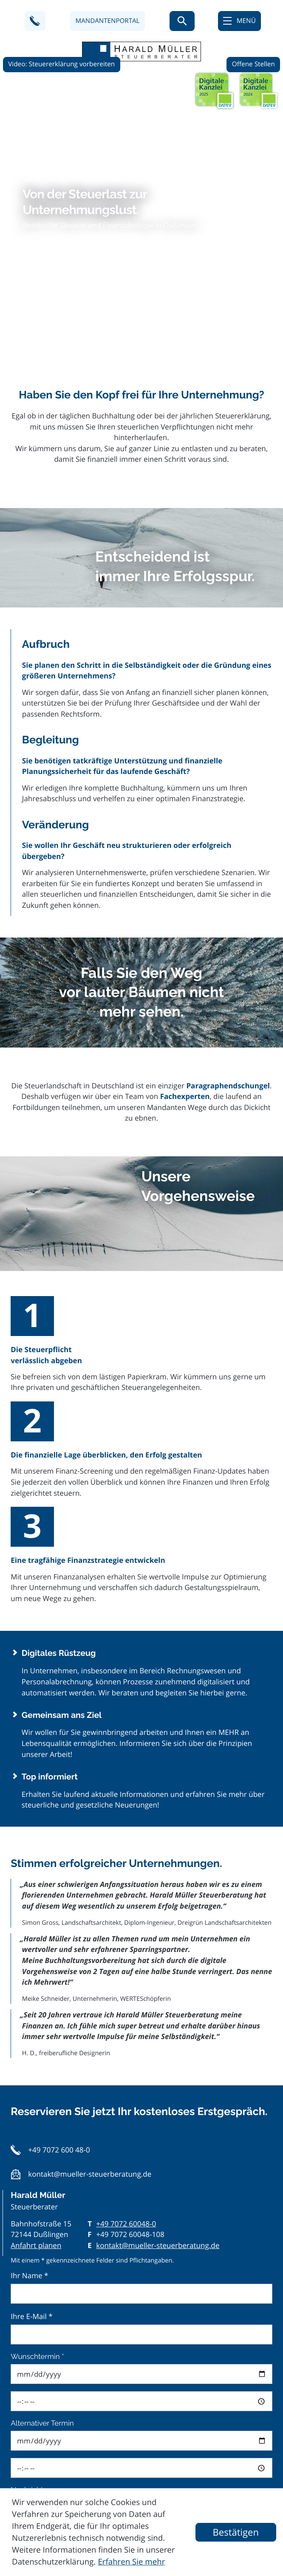  What do you see at coordinates (27, 2207) in the screenshot?
I see `Nachricht` at bounding box center [27, 2207].